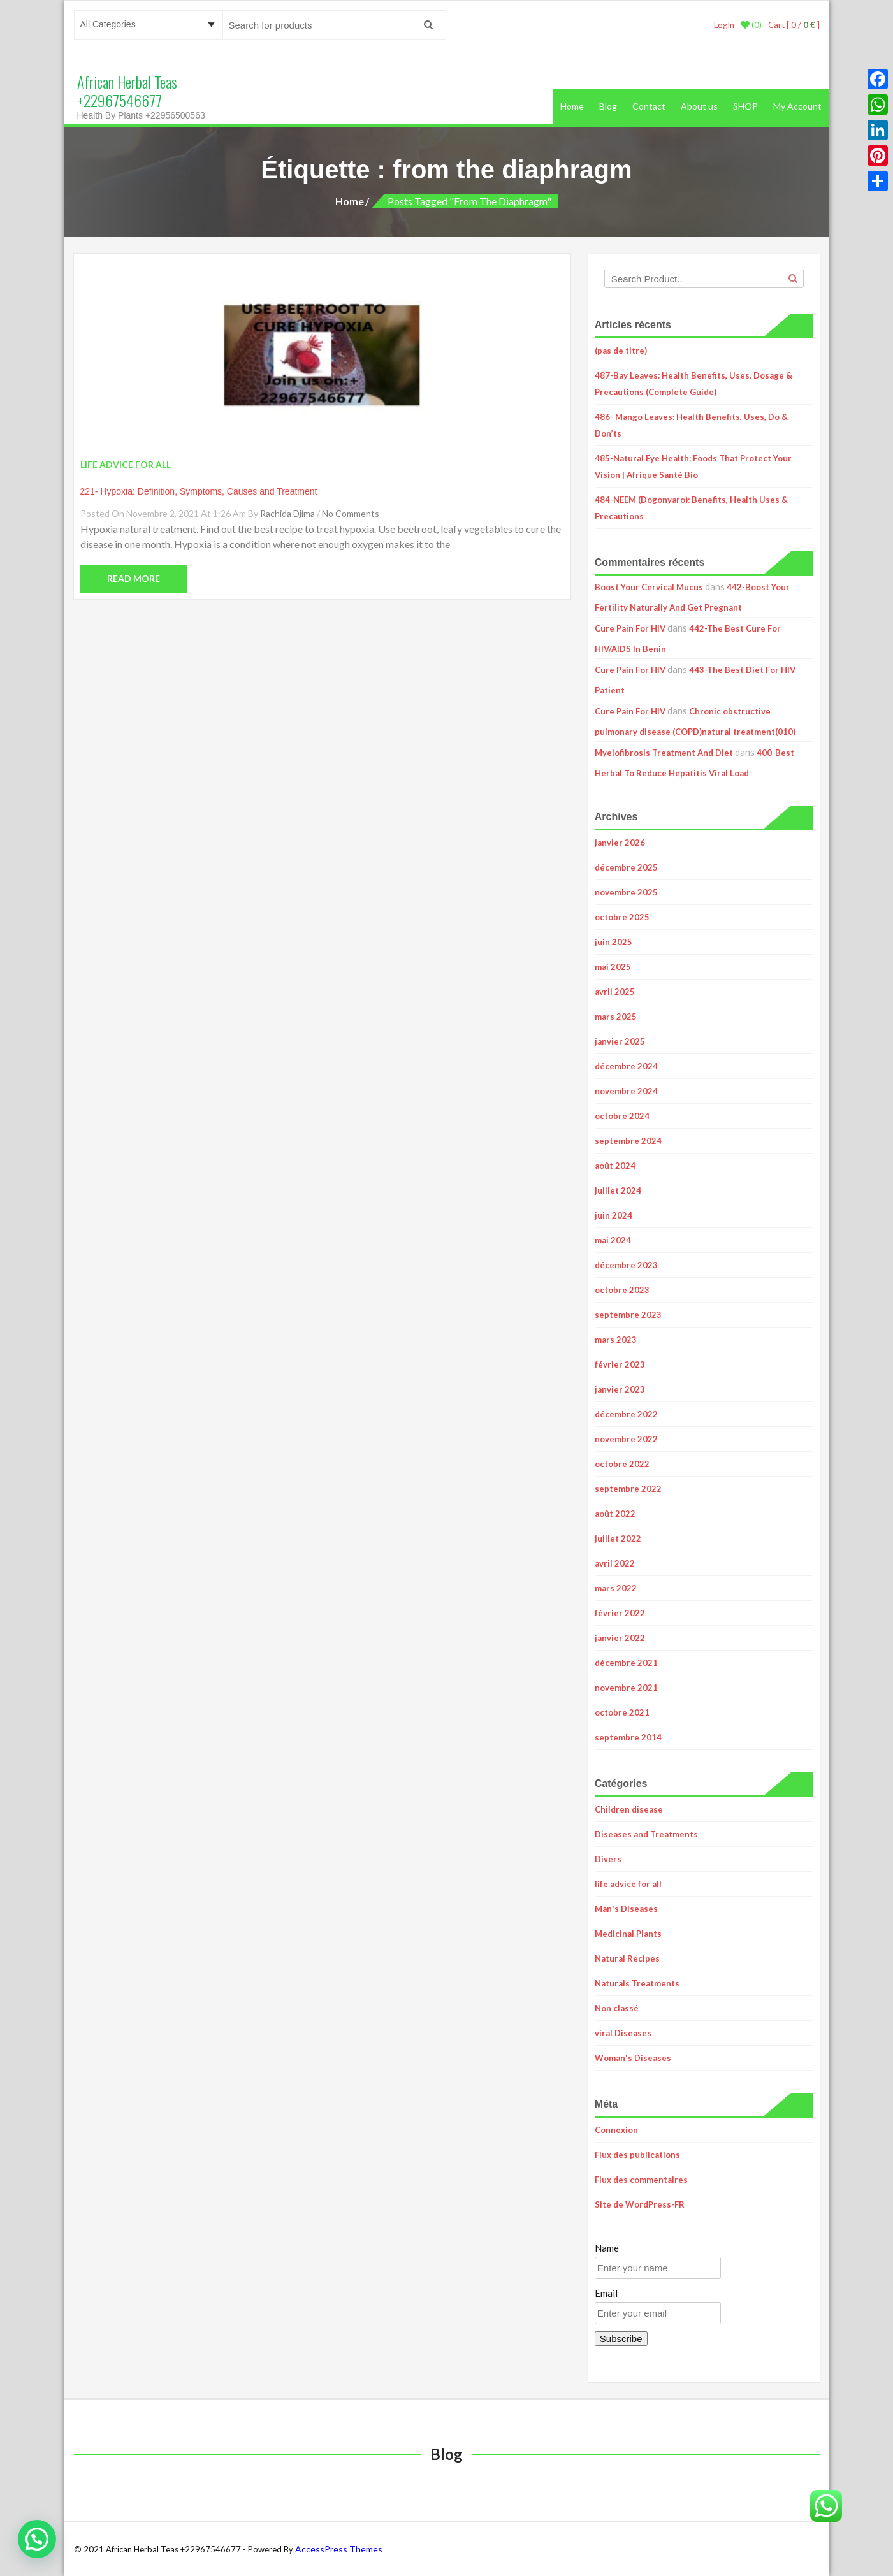 The width and height of the screenshot is (893, 2576). What do you see at coordinates (622, 917) in the screenshot?
I see `octobre 2025` at bounding box center [622, 917].